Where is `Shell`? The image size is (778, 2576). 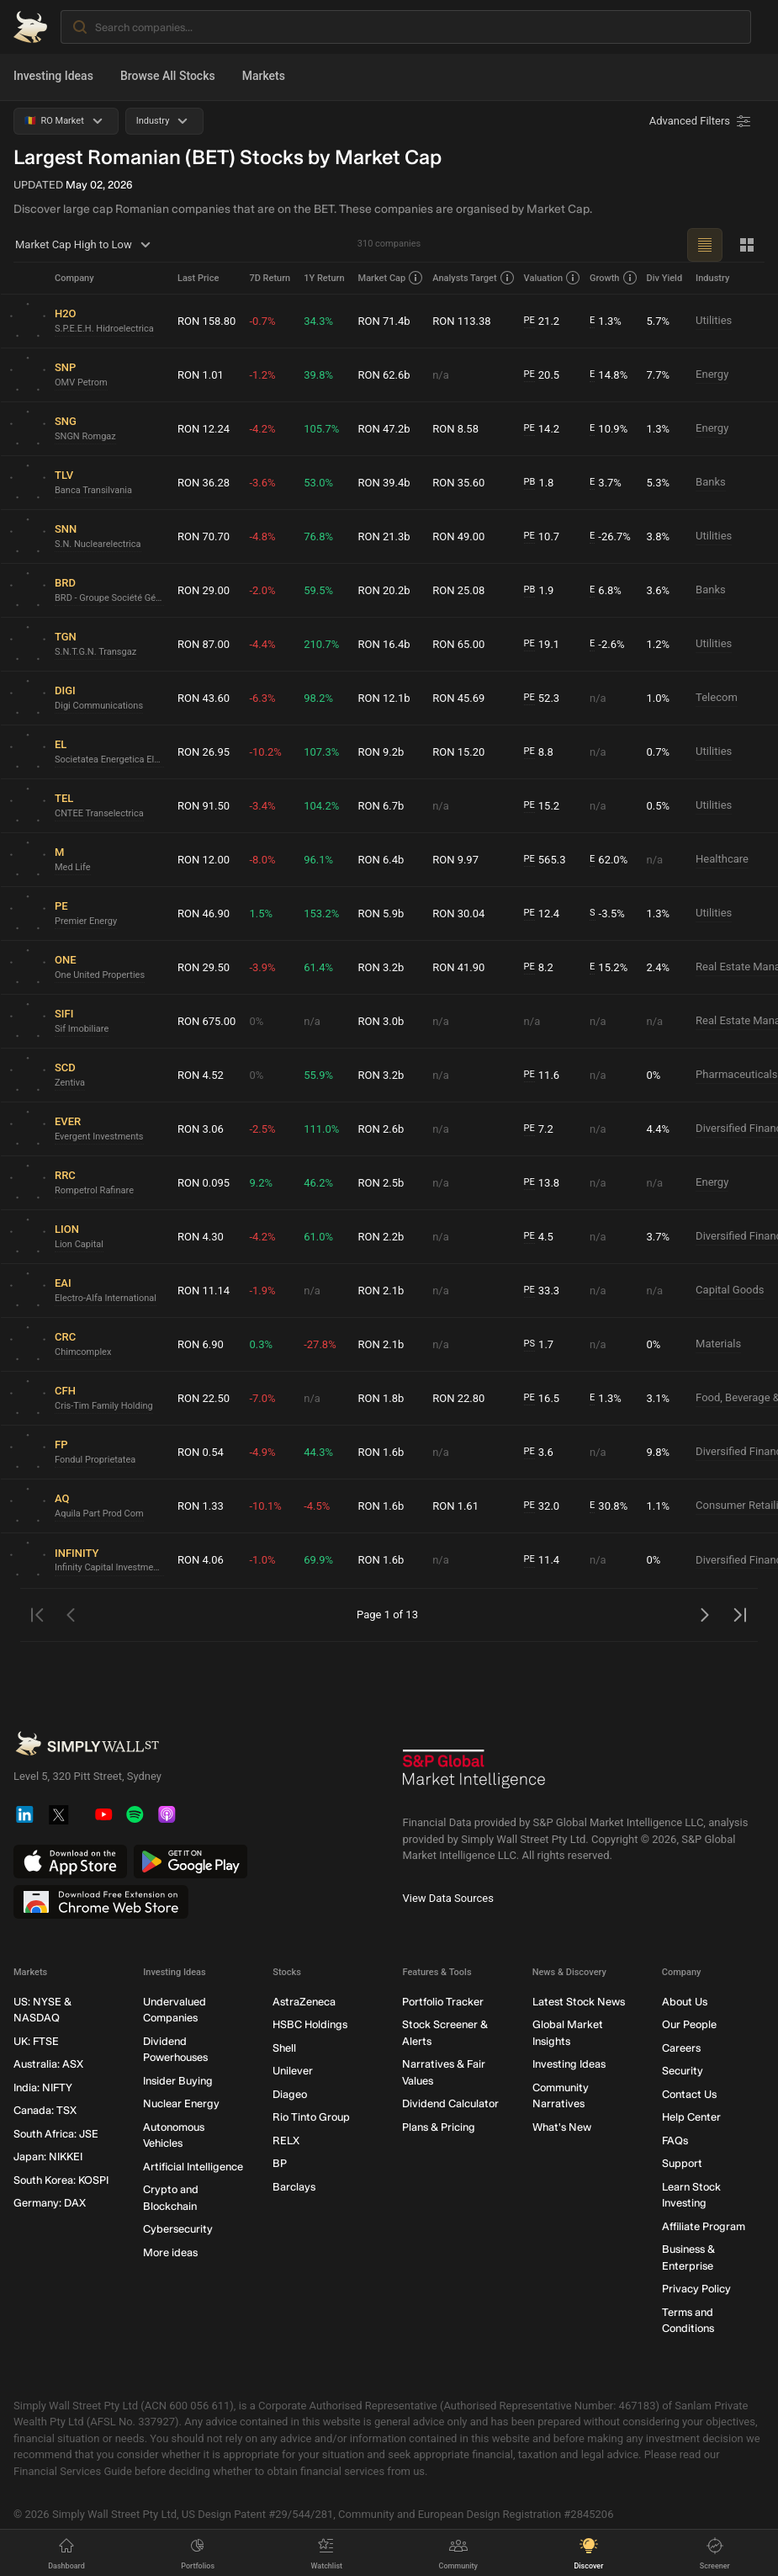
Shell is located at coordinates (284, 2048).